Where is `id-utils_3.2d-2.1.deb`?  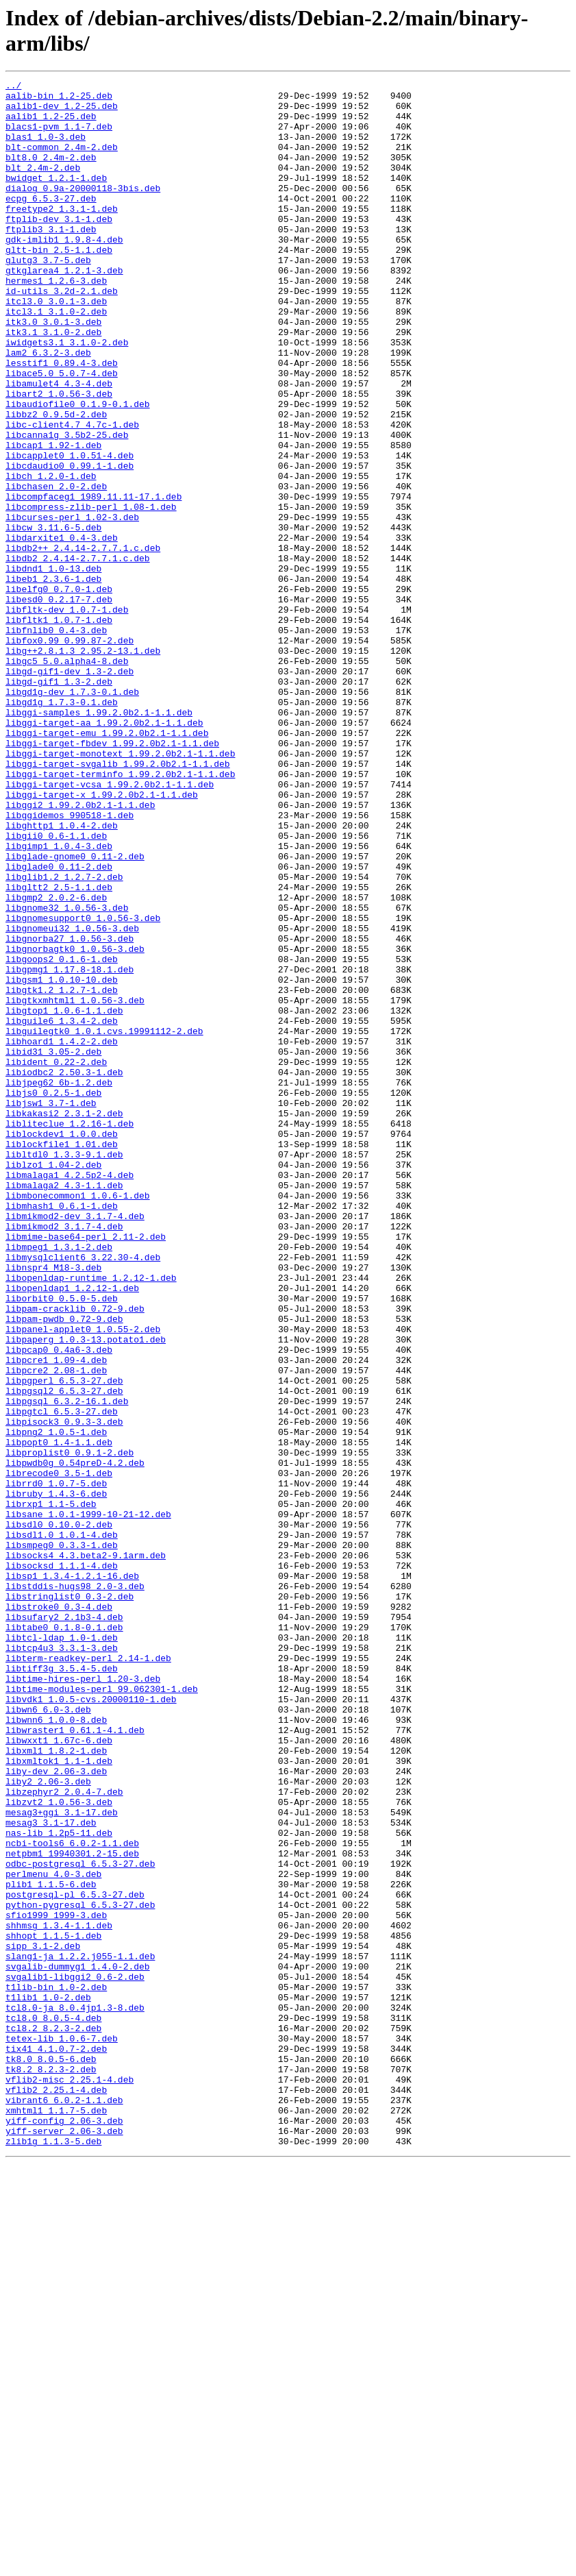 id-utils_3.2d-2.1.deb is located at coordinates (61, 334).